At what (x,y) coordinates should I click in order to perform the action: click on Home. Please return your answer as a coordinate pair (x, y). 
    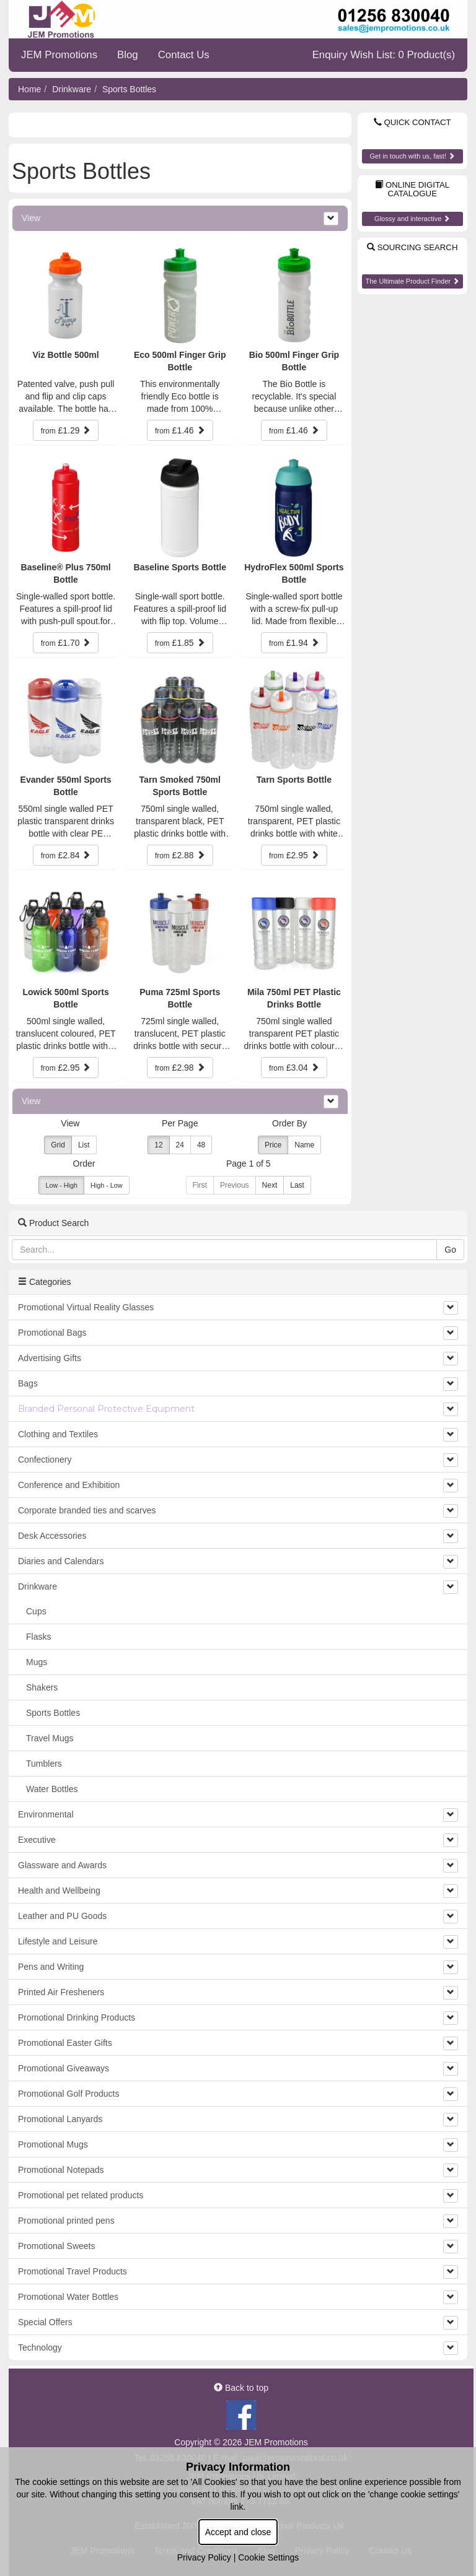
    Looking at the image, I should click on (29, 89).